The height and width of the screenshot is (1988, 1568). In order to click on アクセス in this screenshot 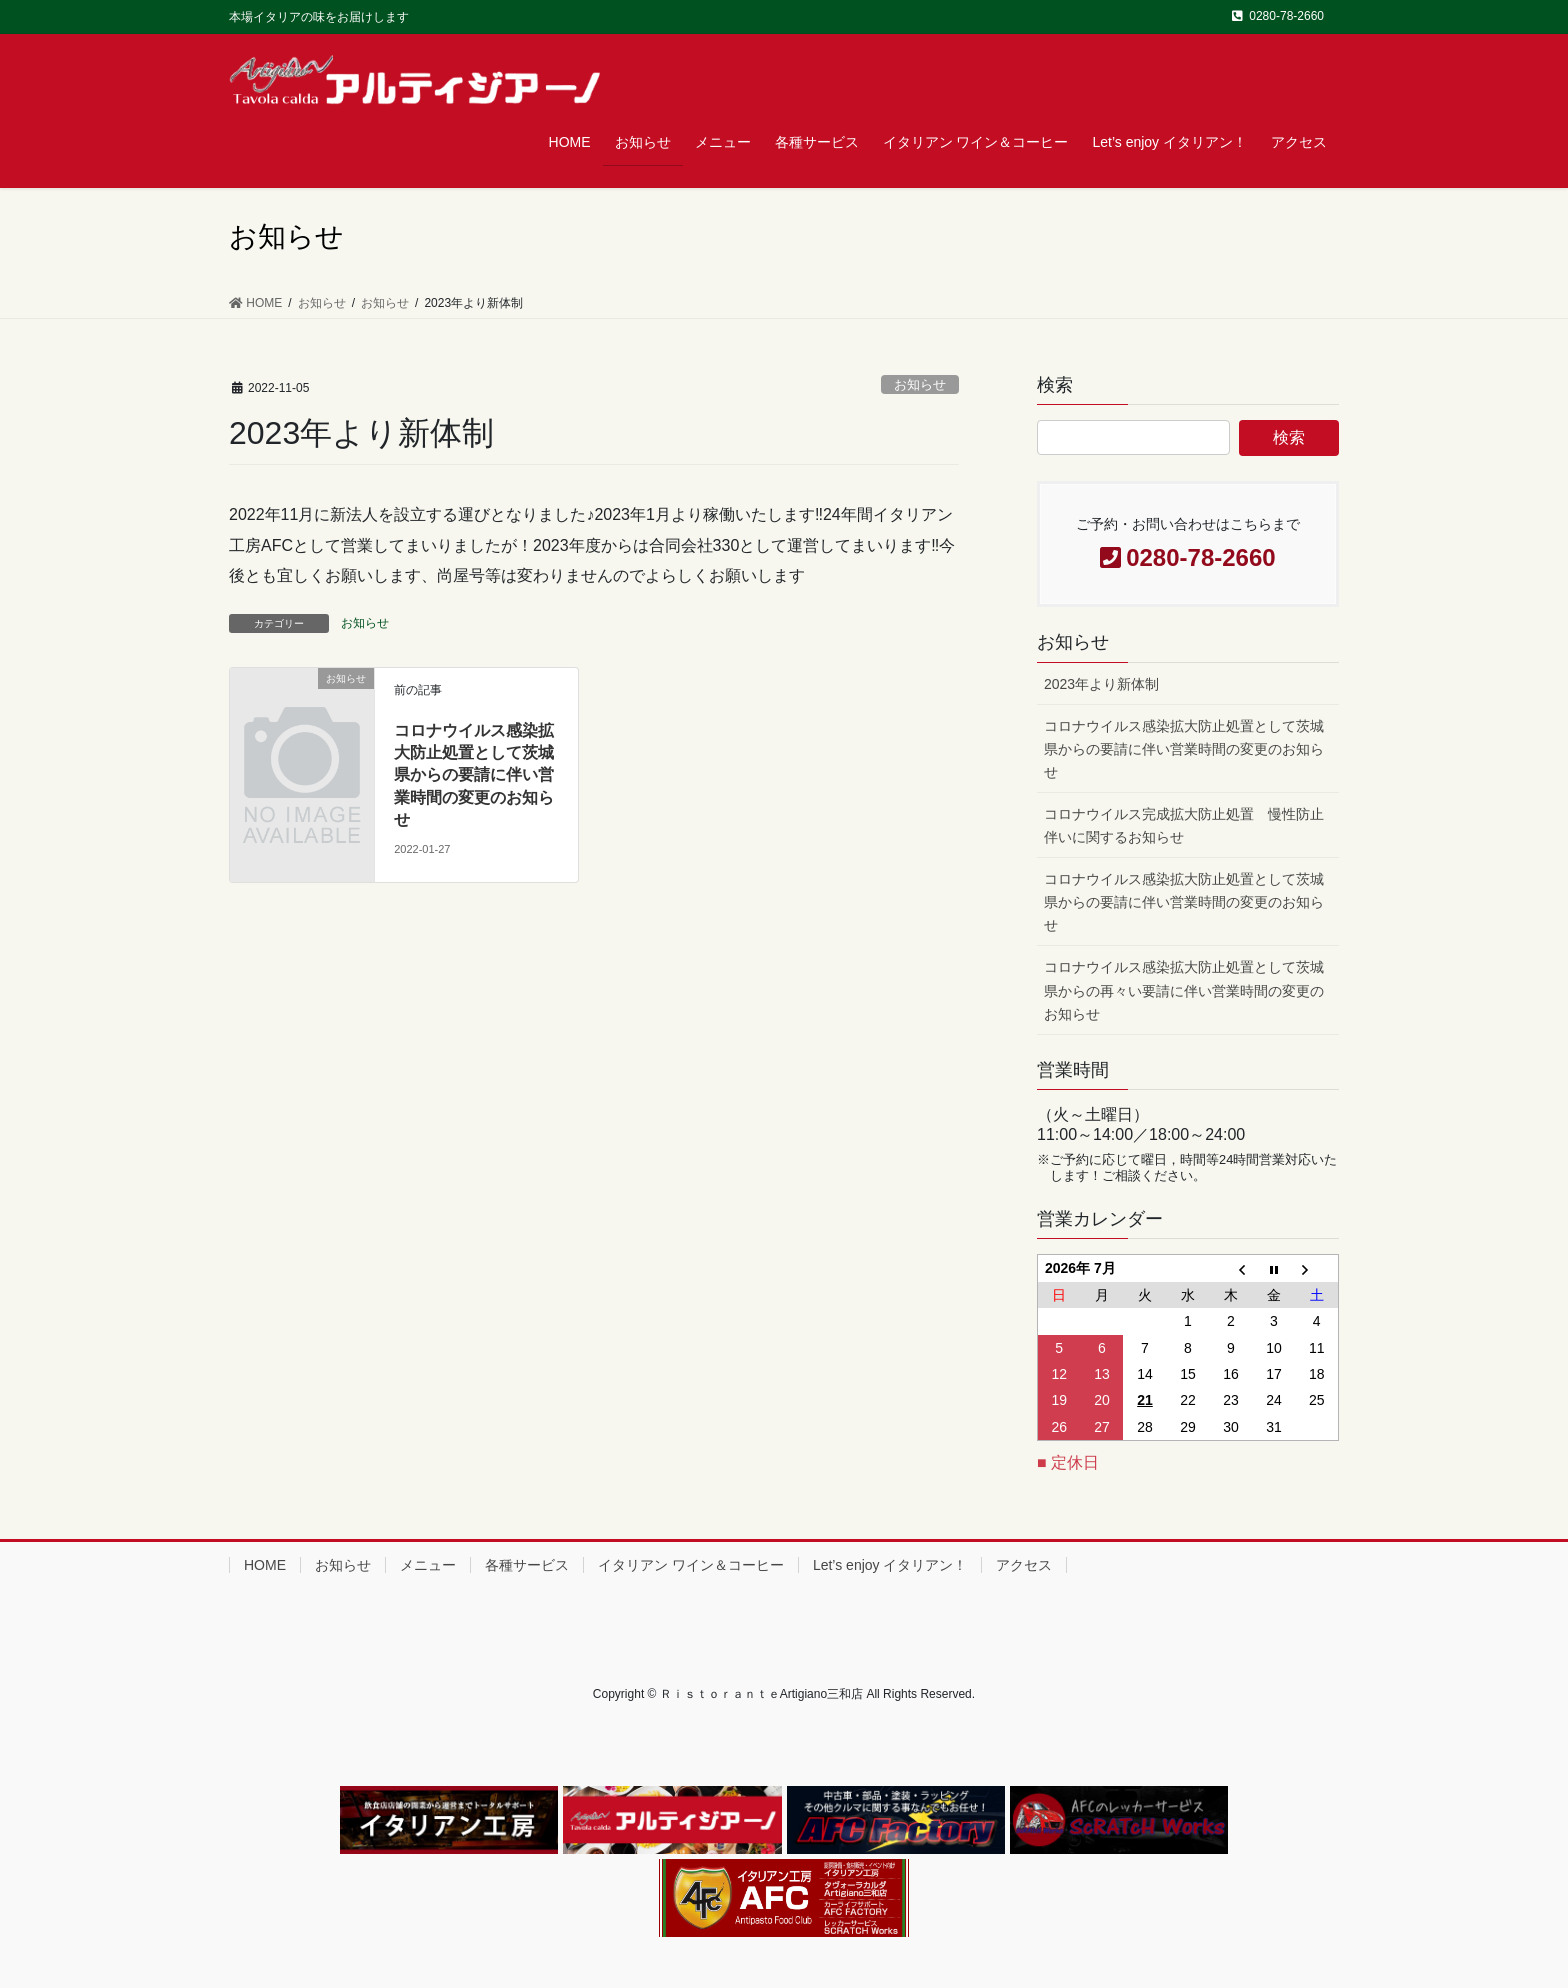, I will do `click(1024, 1565)`.